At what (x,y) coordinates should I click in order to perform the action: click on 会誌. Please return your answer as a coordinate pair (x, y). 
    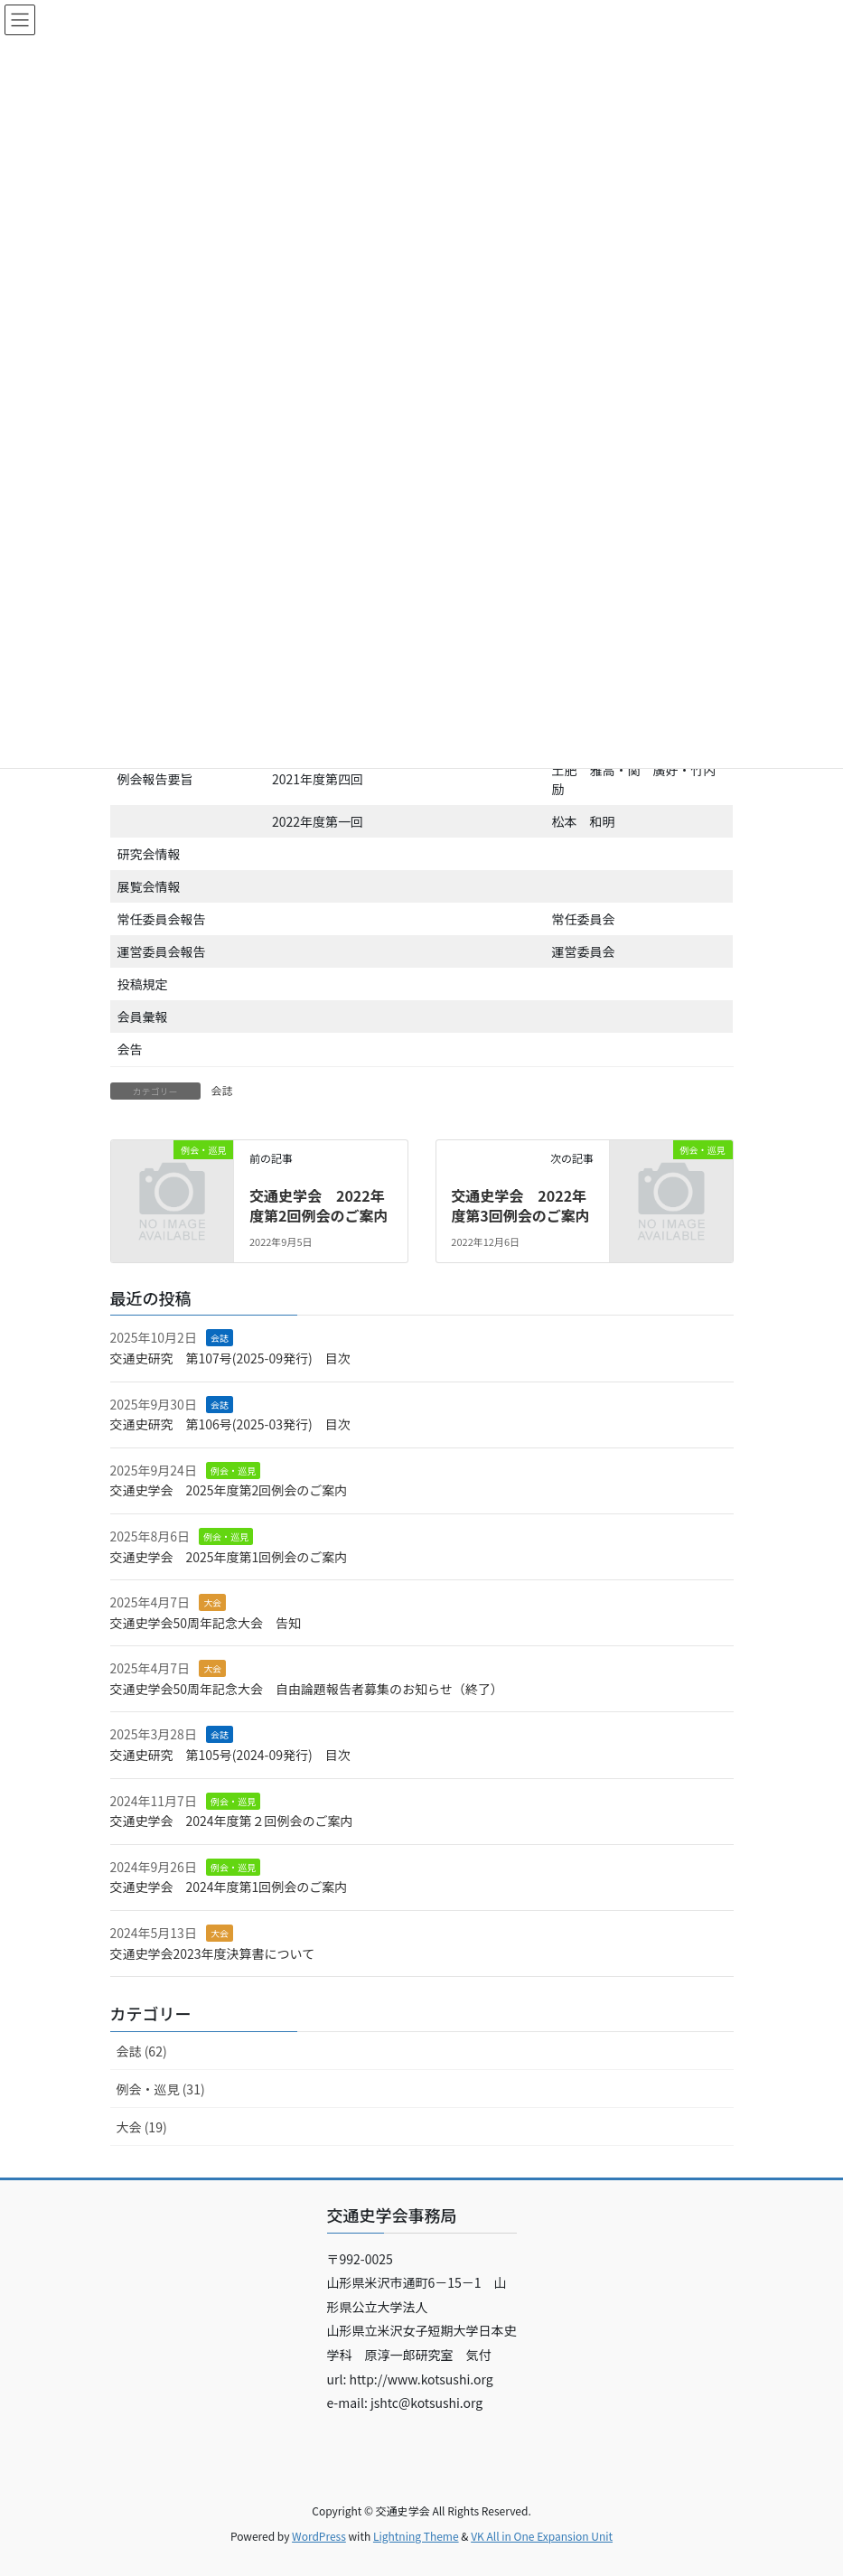
    Looking at the image, I should click on (222, 1090).